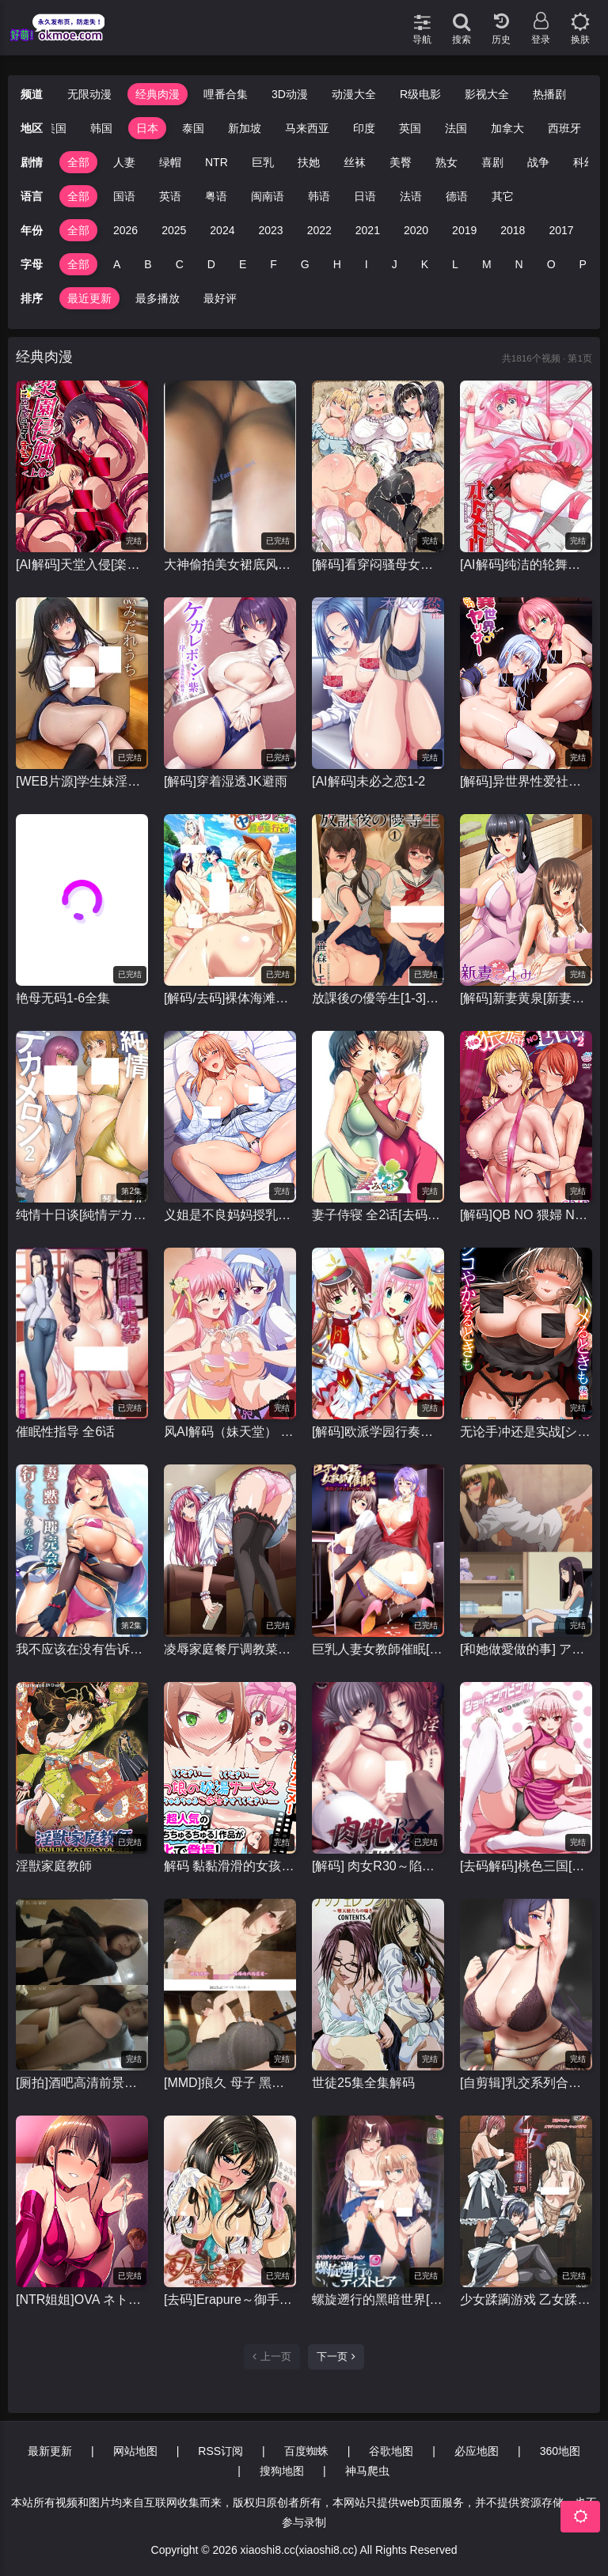 This screenshot has width=608, height=2576. I want to click on 螺旋遡行的黑暗世界[螺旋遡行のディストピア], so click(378, 2299).